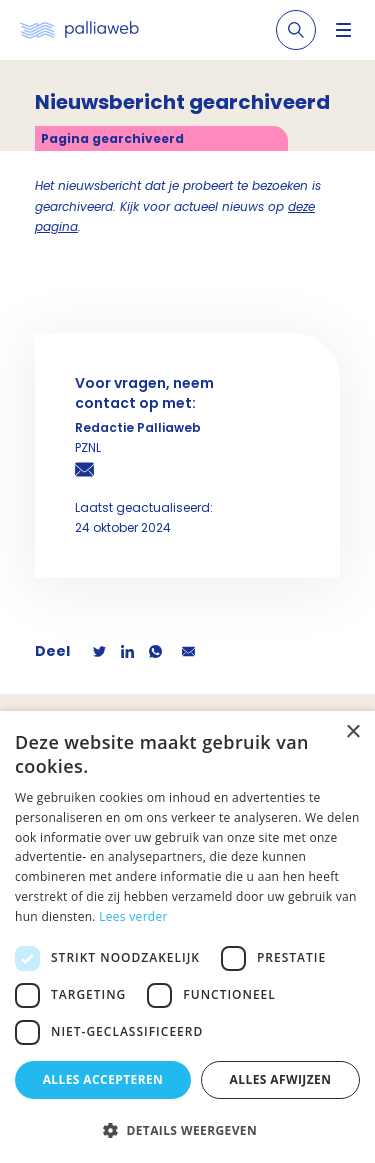  I want to click on × [button], so click(352, 732).